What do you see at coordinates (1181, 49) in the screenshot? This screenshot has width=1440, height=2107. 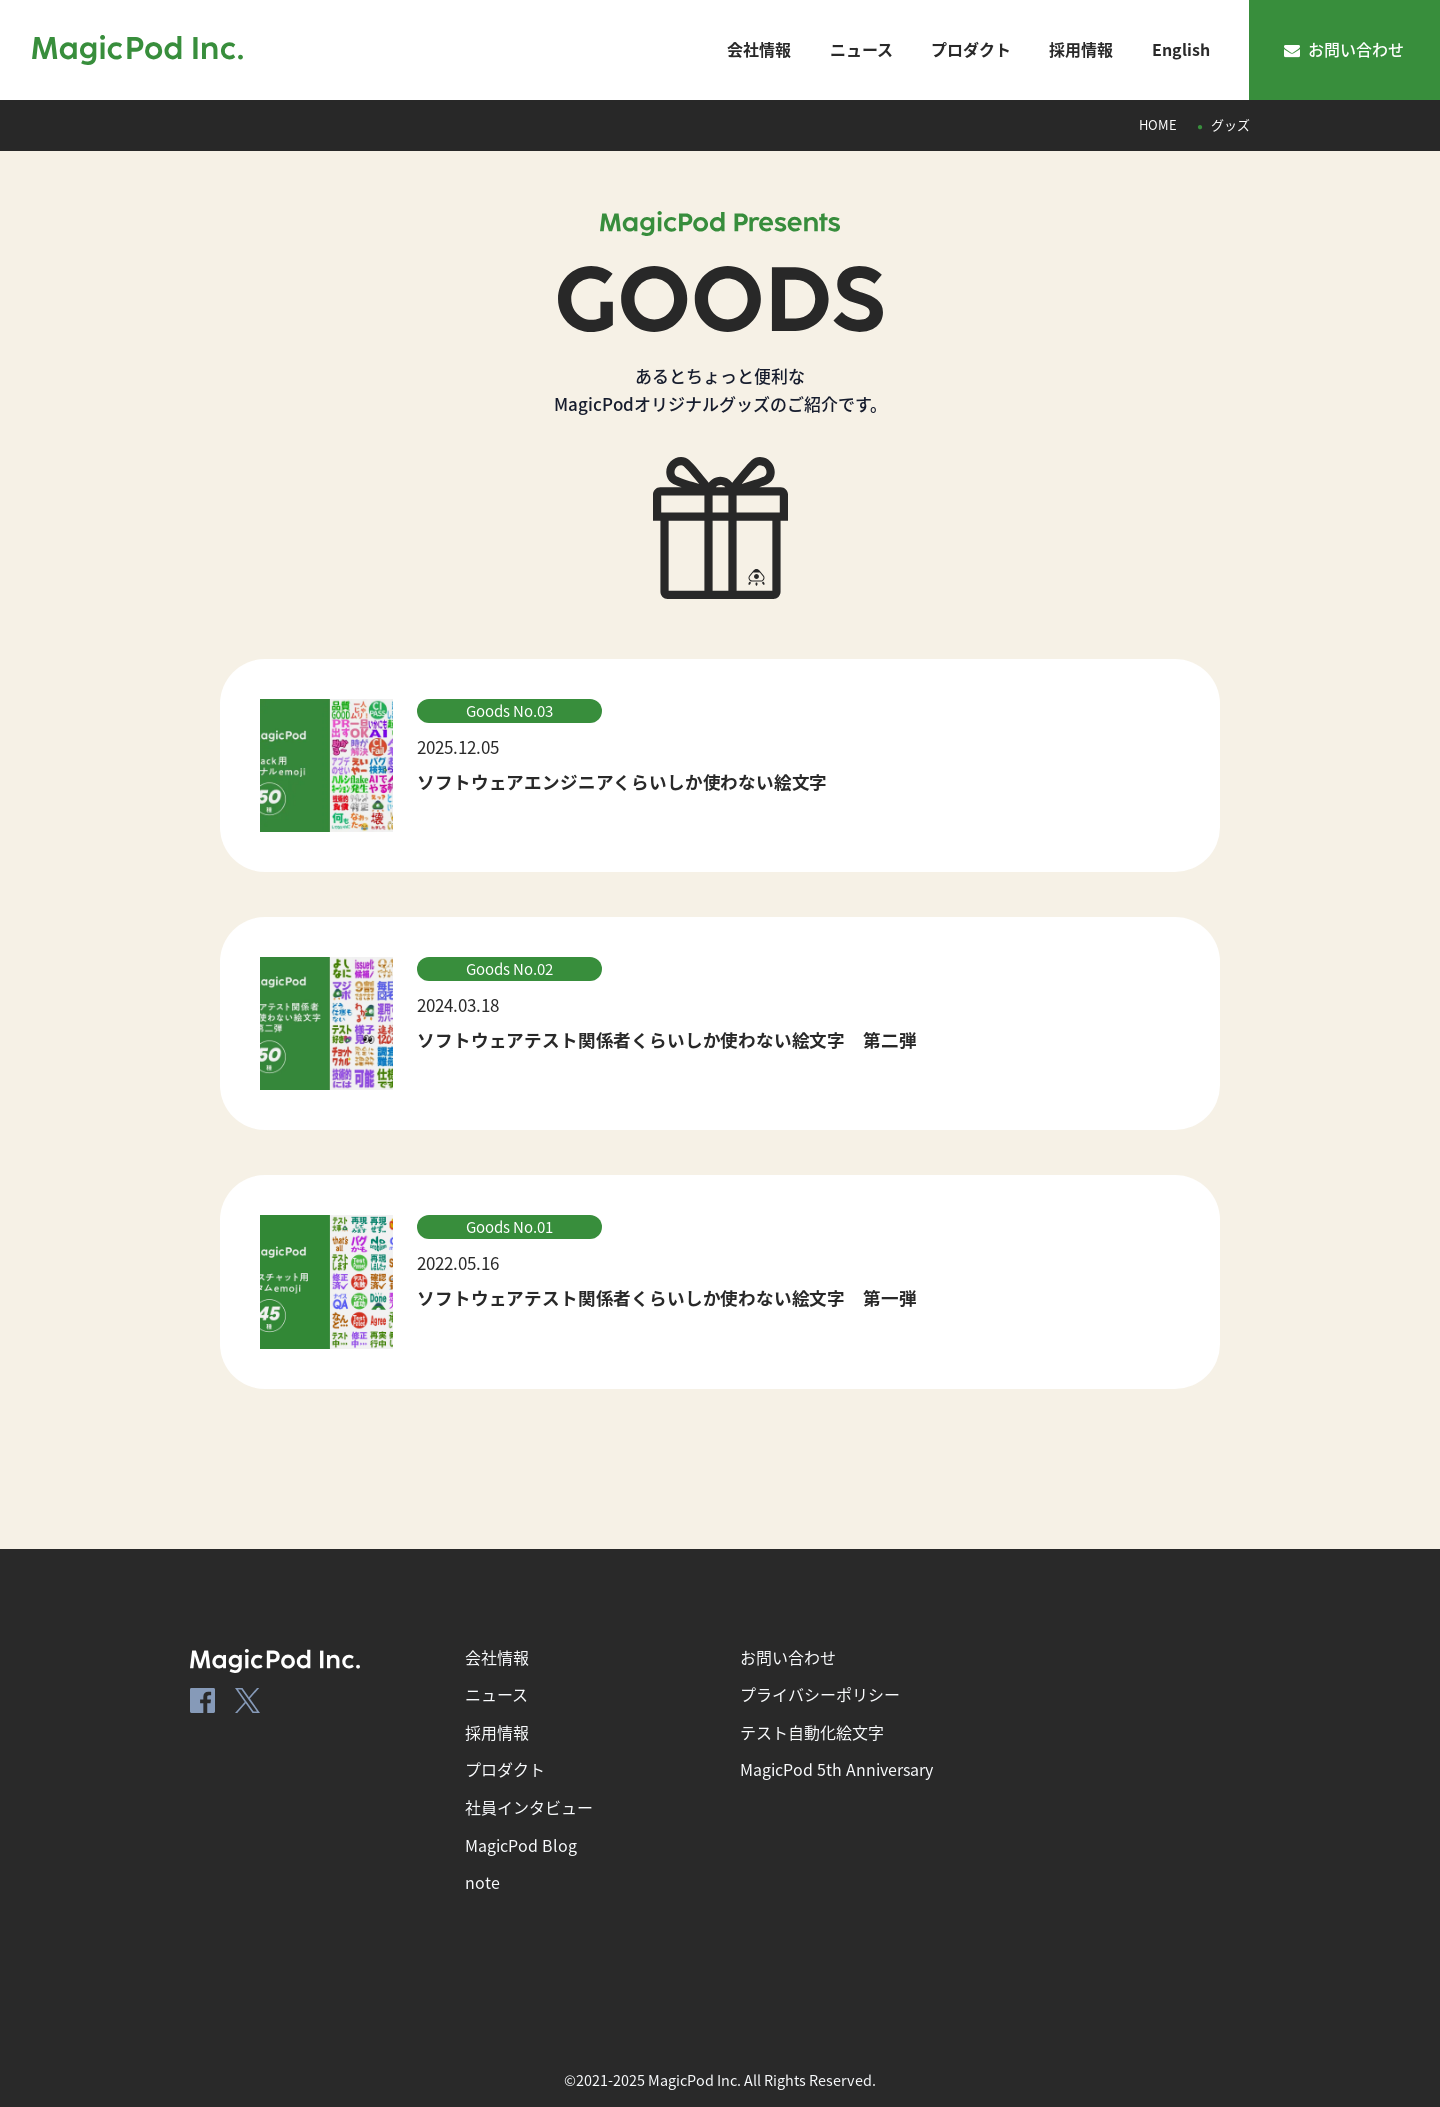 I see `English [ナビゲーションメニュー]` at bounding box center [1181, 49].